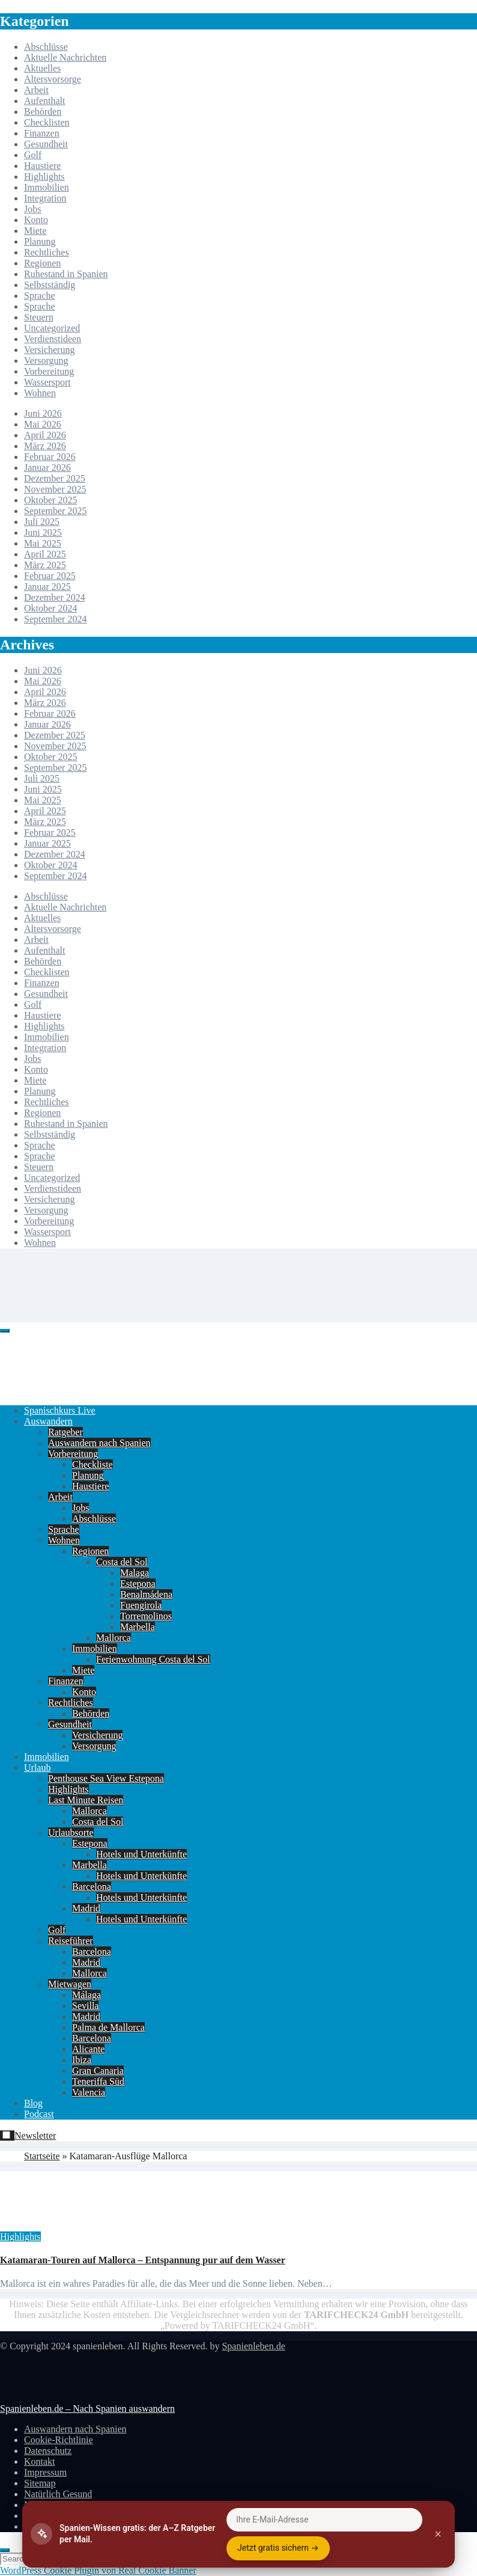 The image size is (477, 2576). I want to click on [Close], so click(5, 2550).